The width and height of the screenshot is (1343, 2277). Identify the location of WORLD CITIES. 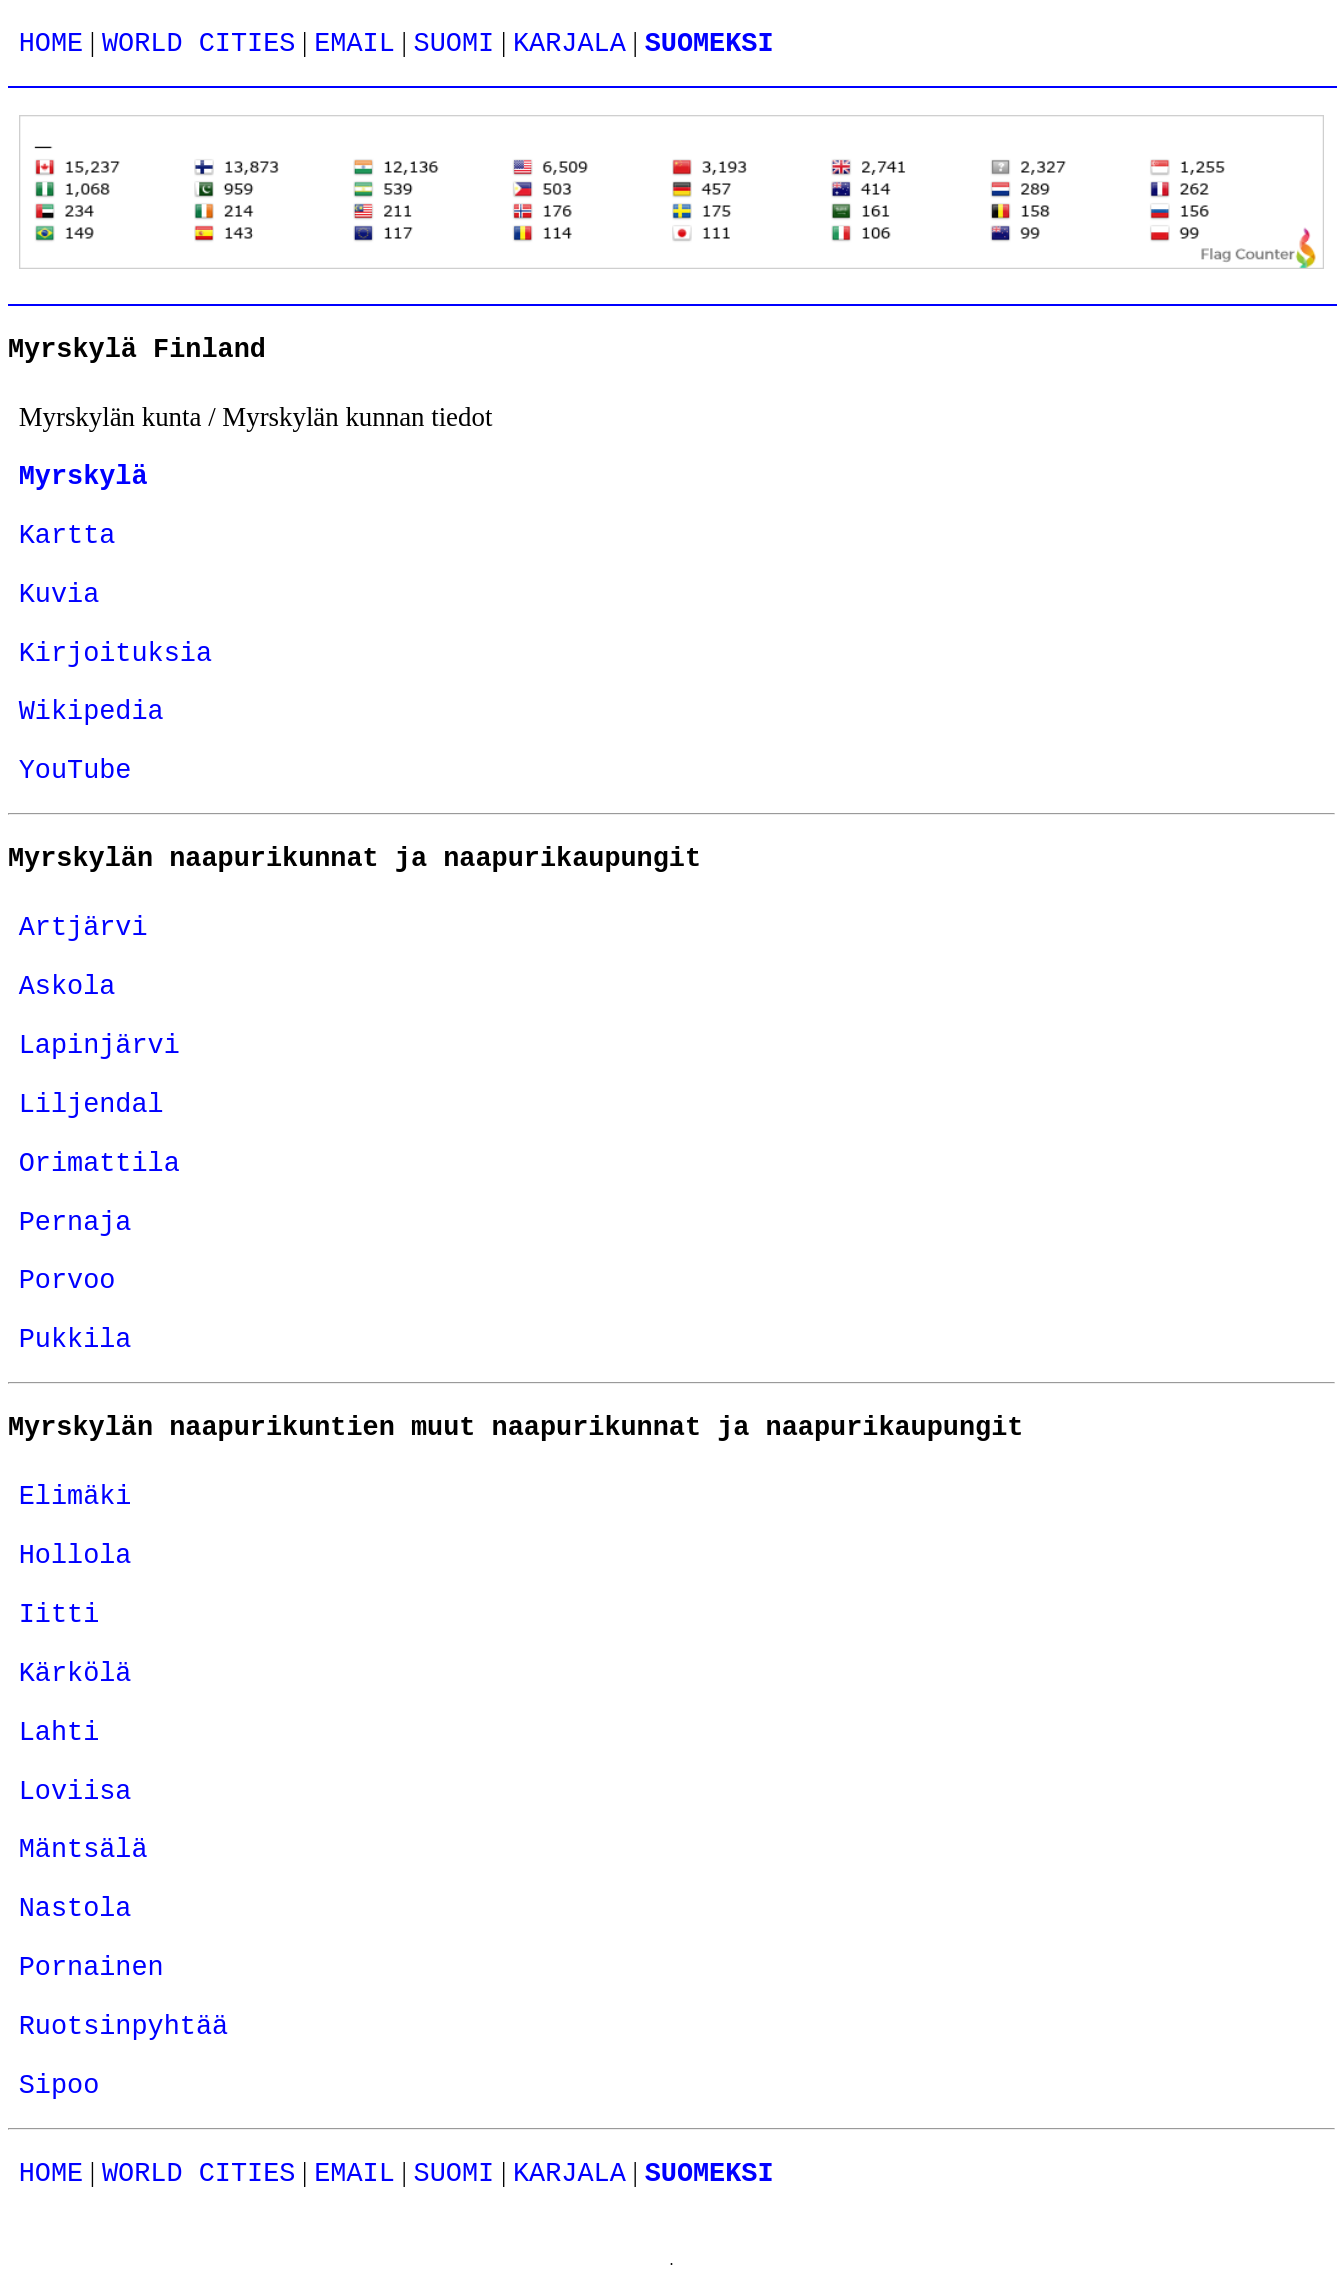
(198, 44).